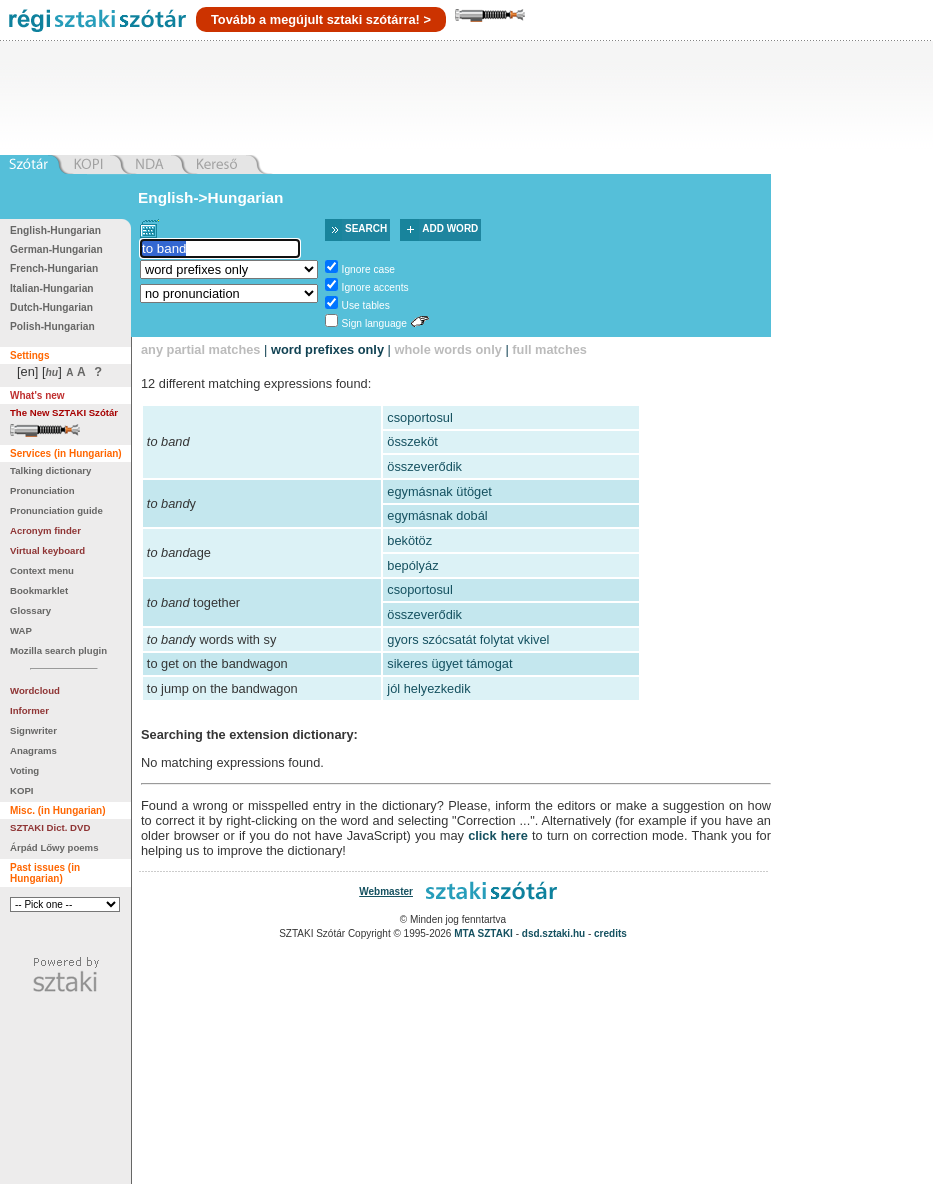  Describe the element at coordinates (42, 490) in the screenshot. I see `Pronunciation` at that location.